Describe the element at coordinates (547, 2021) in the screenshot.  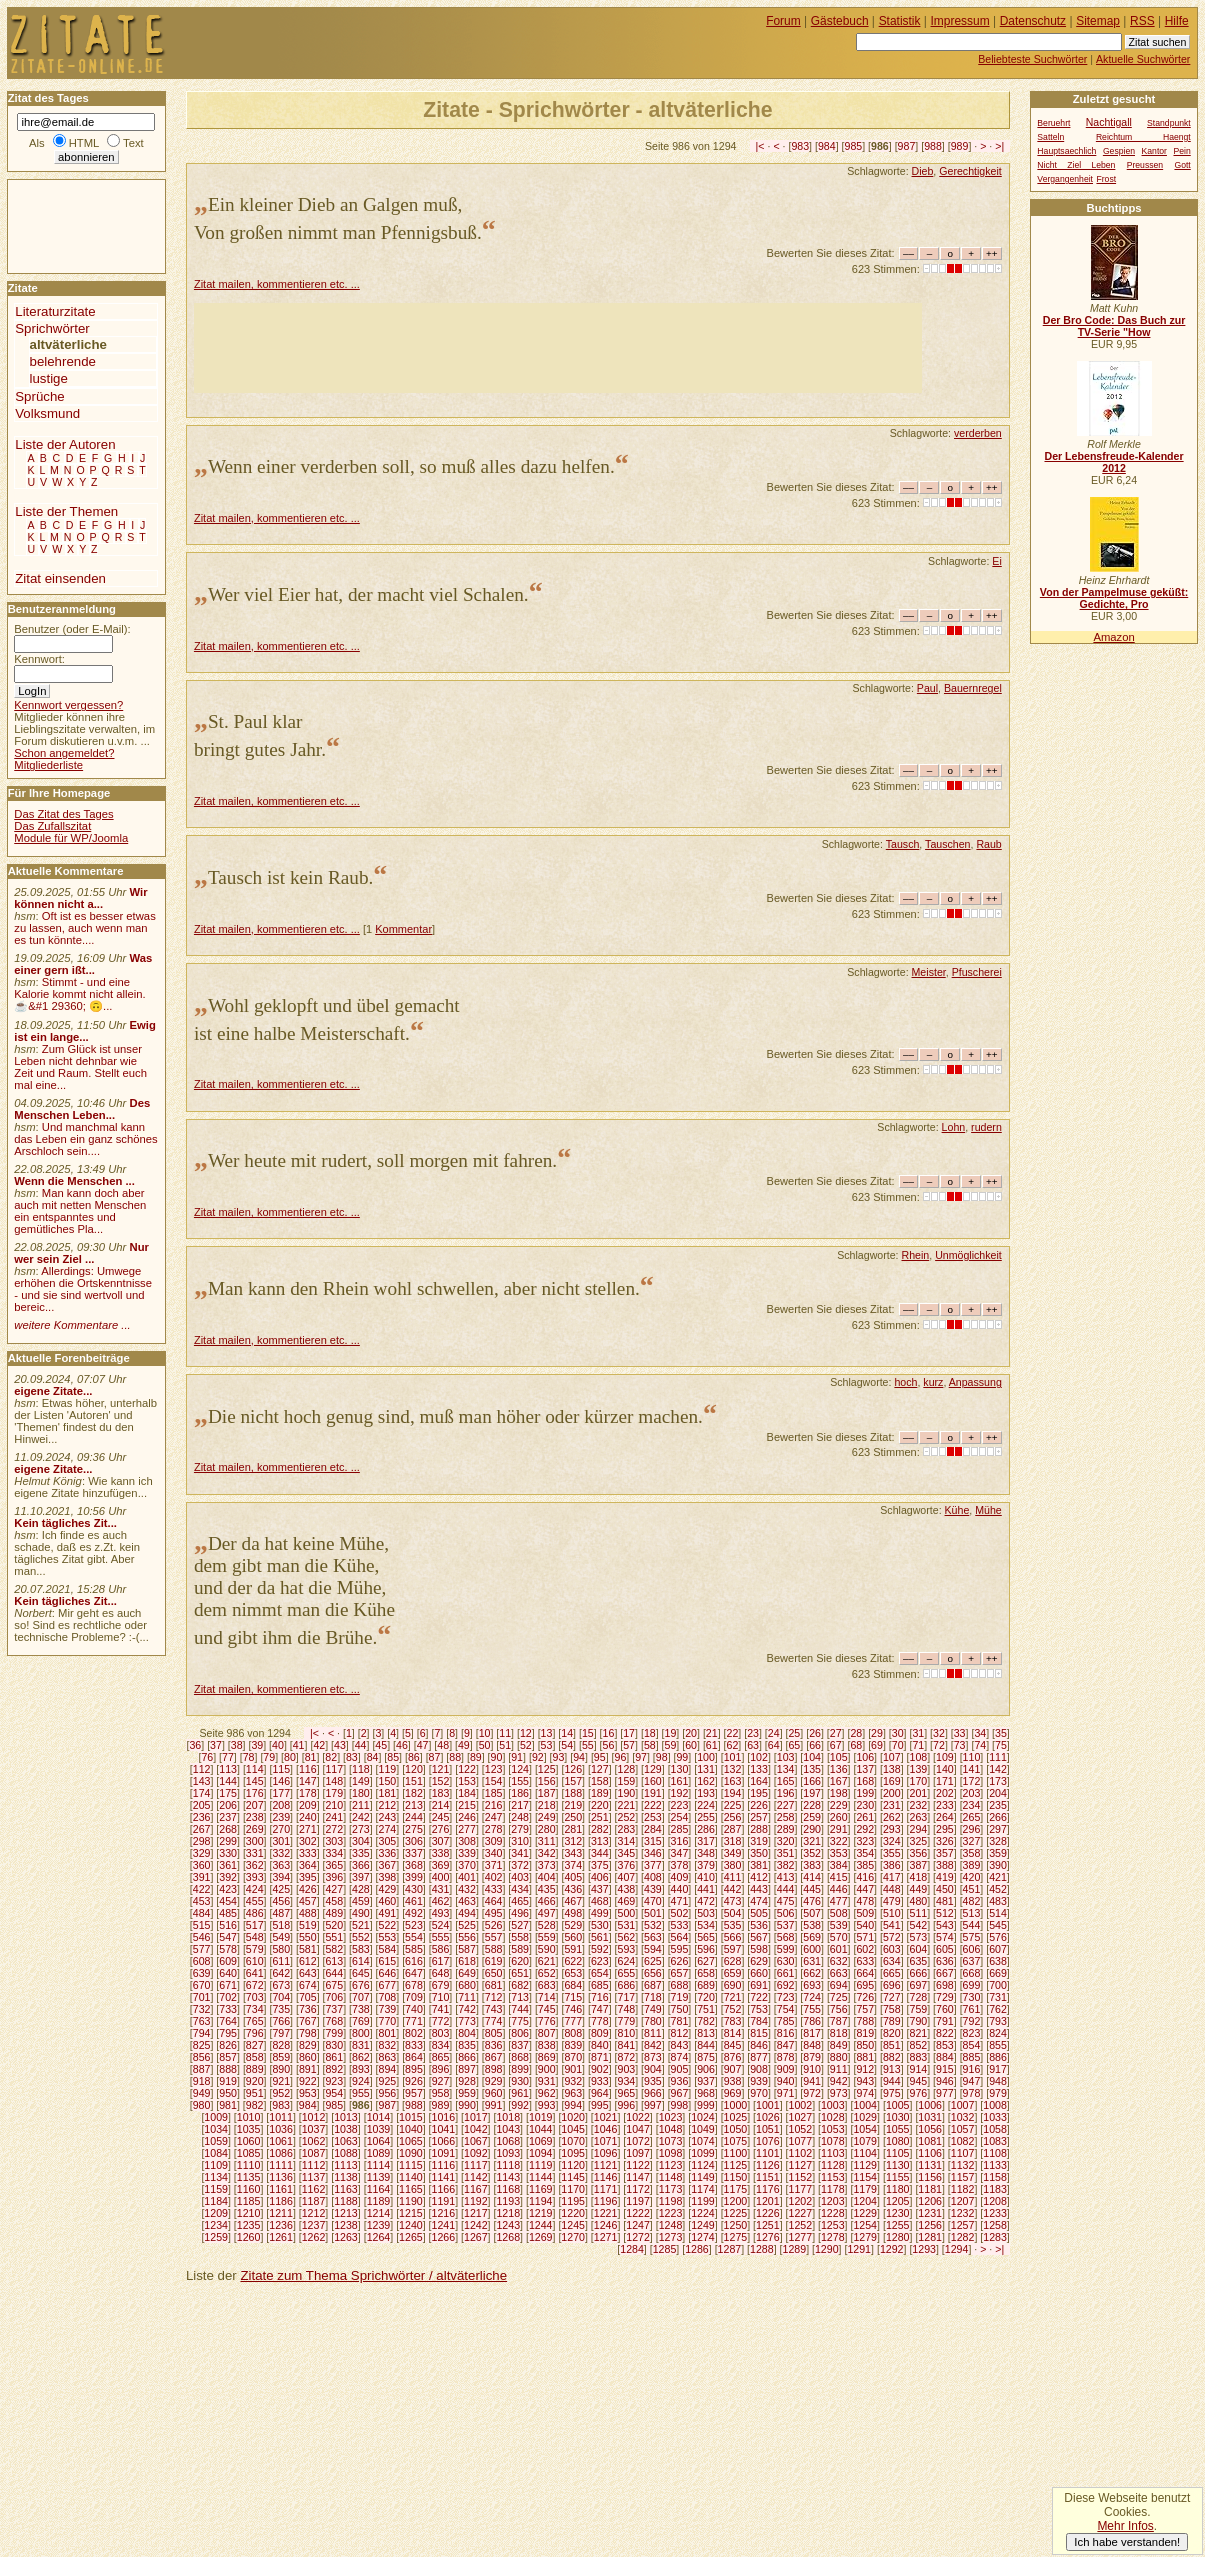
I see `776` at that location.